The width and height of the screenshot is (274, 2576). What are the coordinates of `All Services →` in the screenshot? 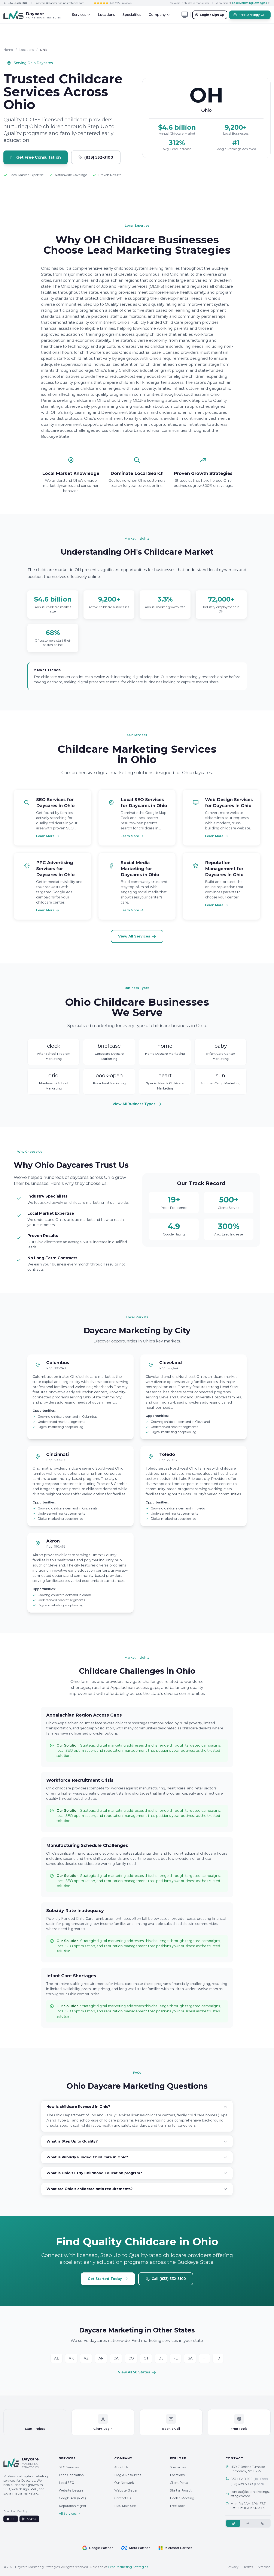 It's located at (69, 2514).